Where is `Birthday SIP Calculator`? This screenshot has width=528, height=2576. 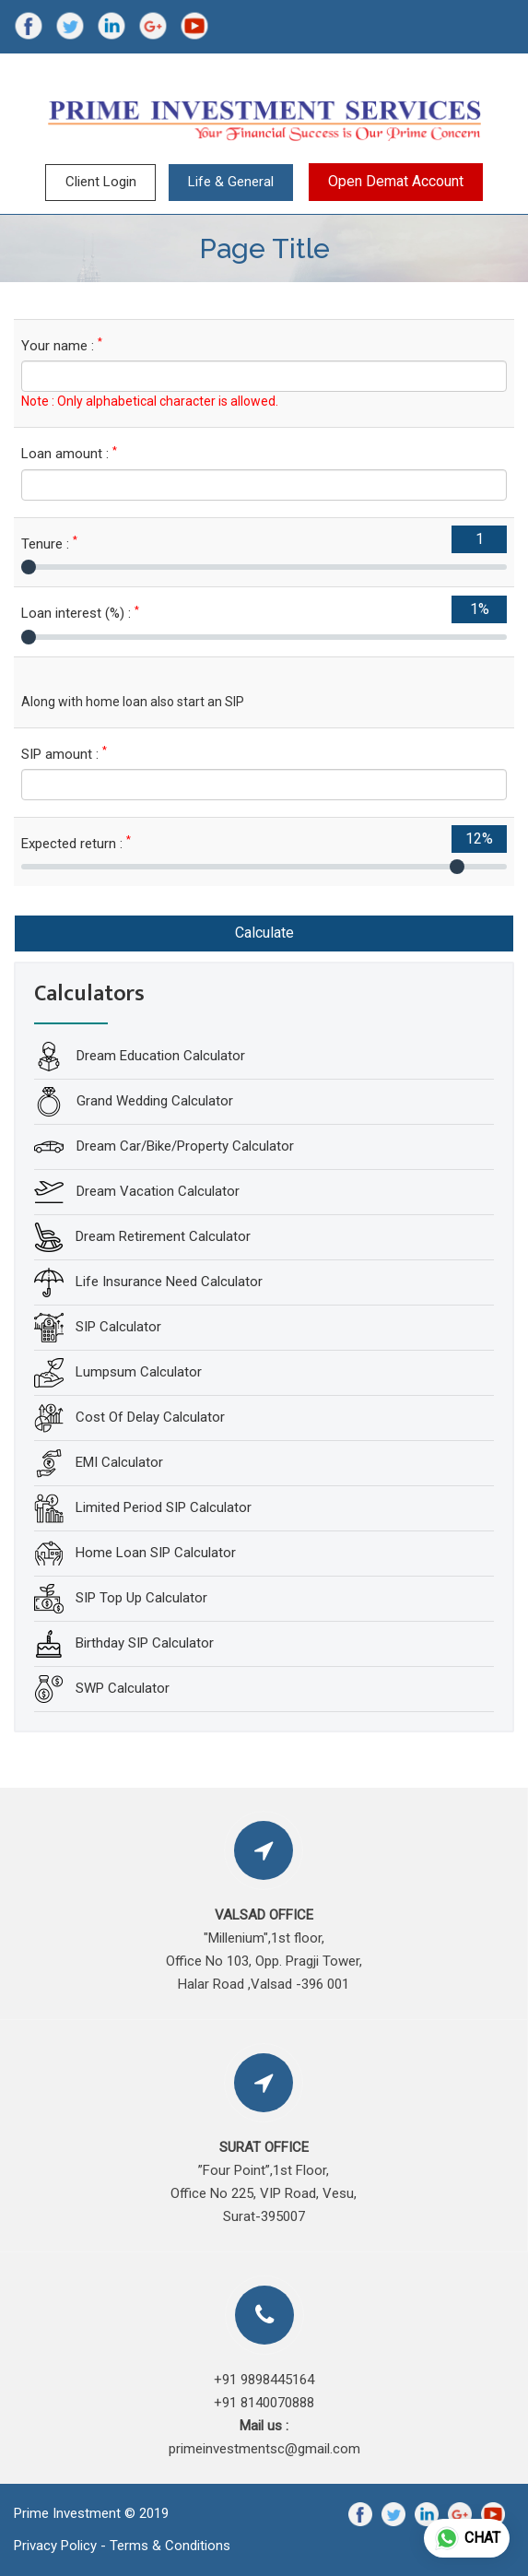 Birthday SIP Calculator is located at coordinates (145, 1642).